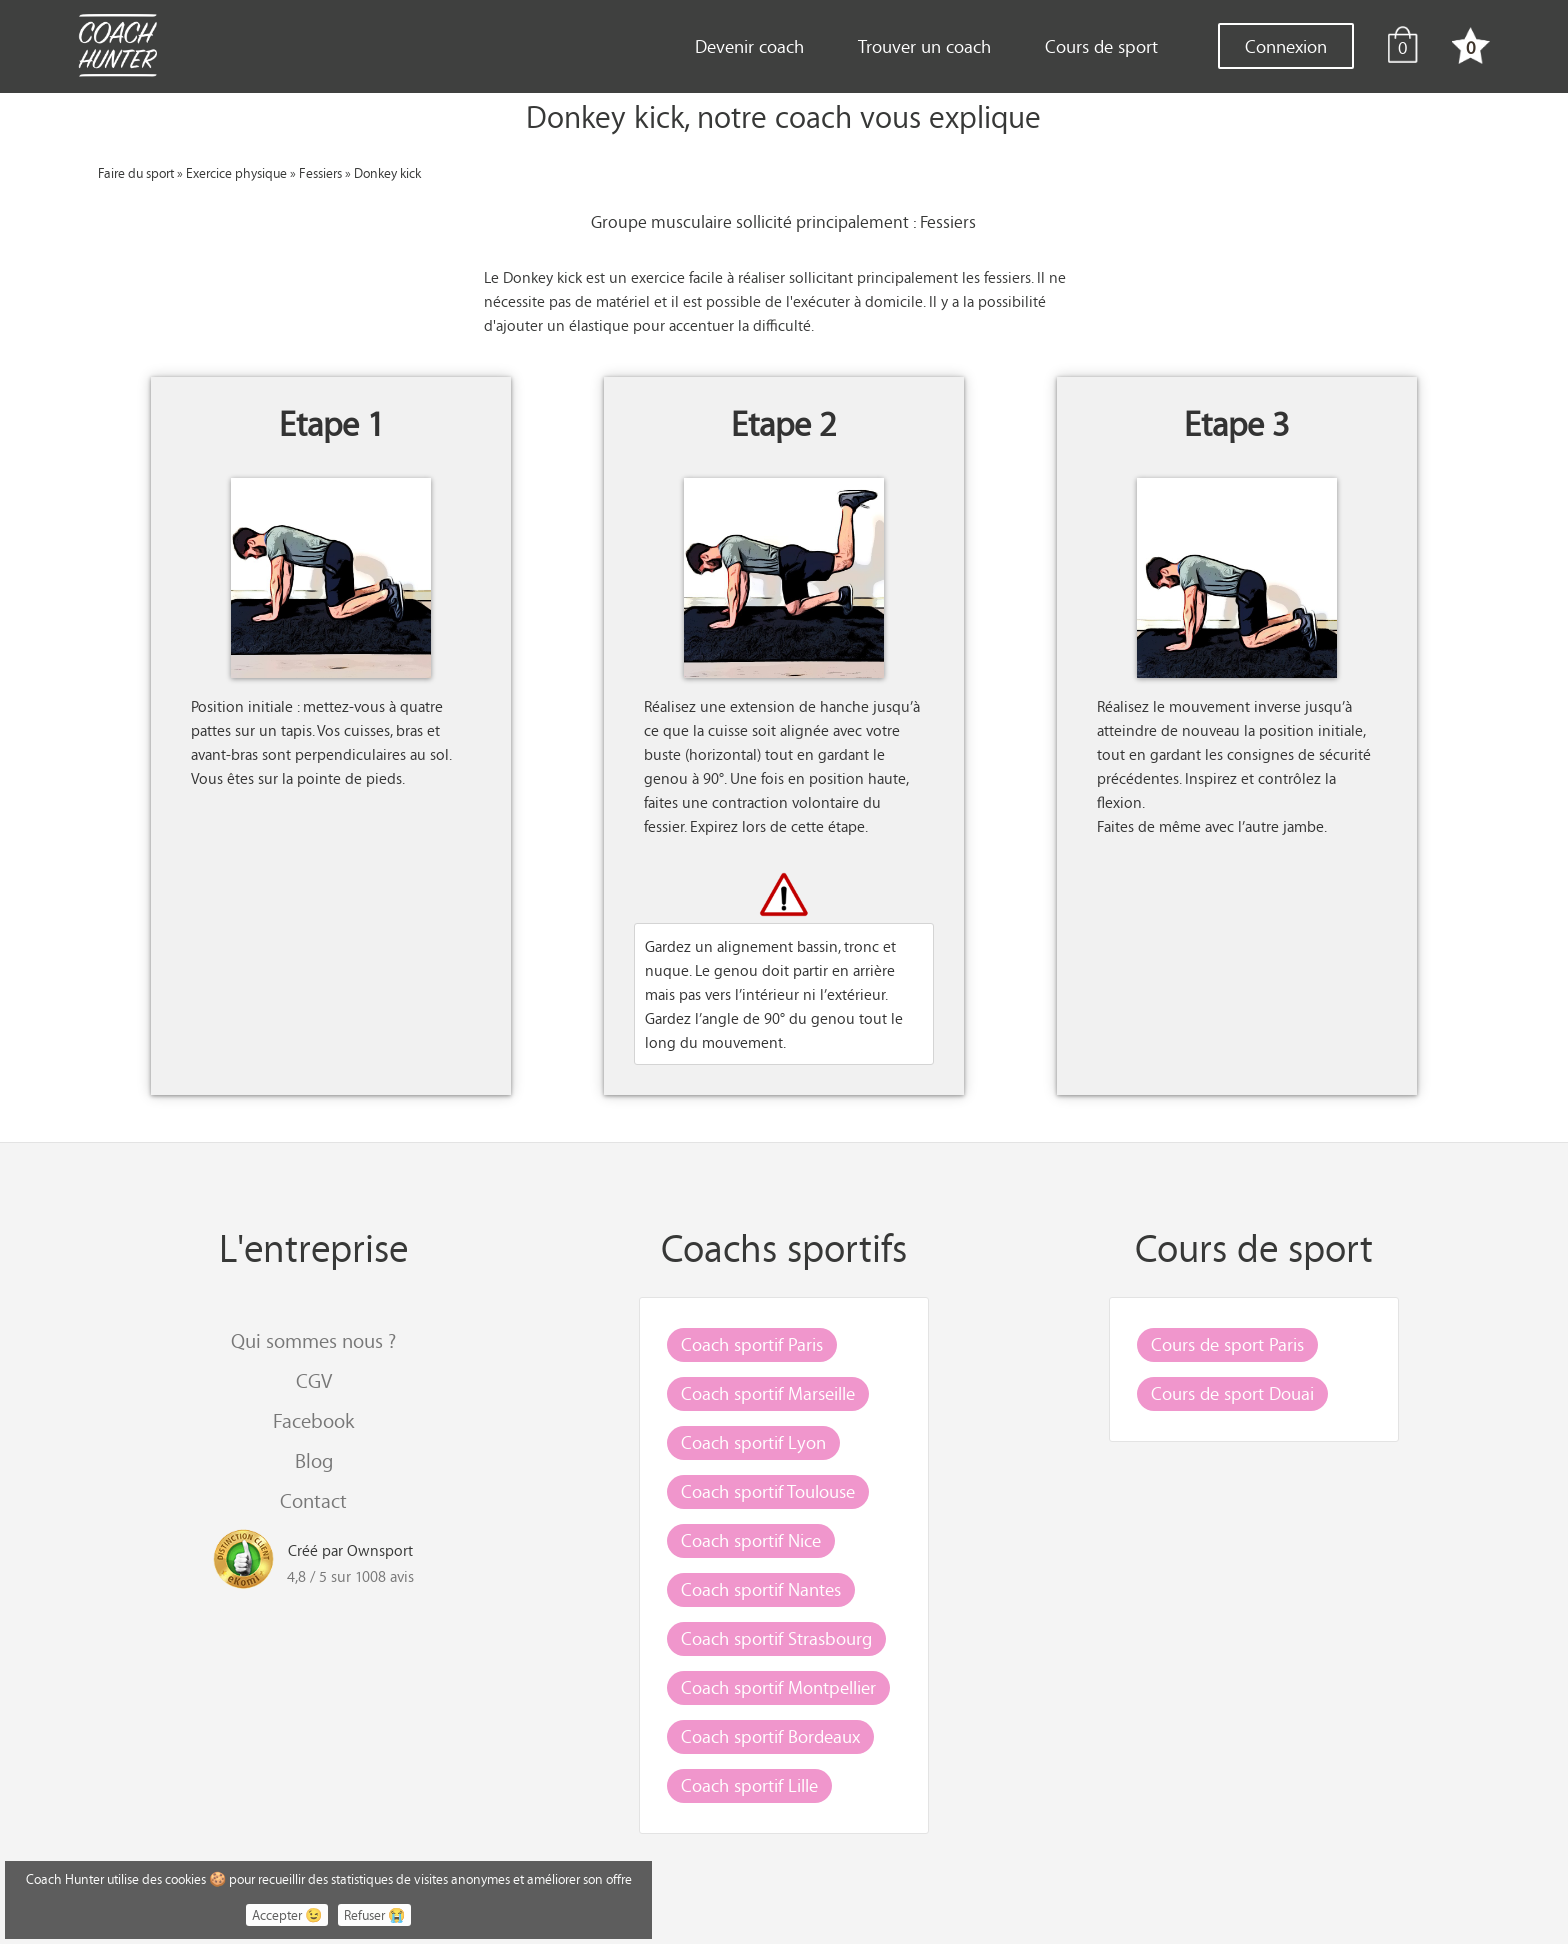  What do you see at coordinates (749, 46) in the screenshot?
I see `Devenir coach` at bounding box center [749, 46].